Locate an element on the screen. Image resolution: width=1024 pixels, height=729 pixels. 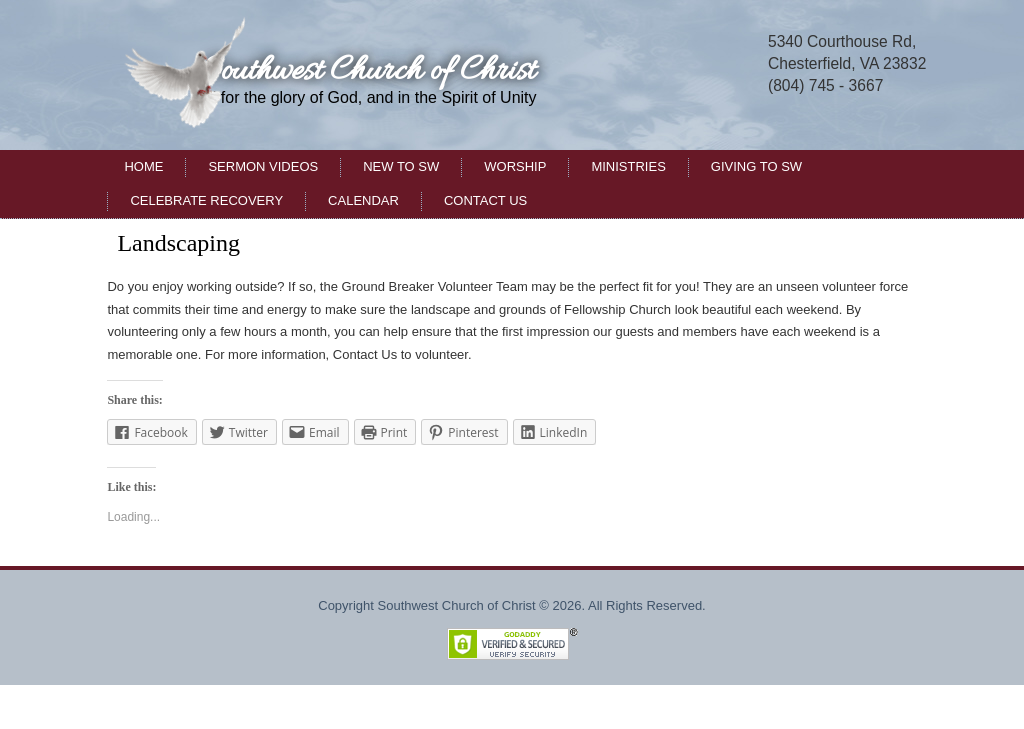
Sermon Videos is located at coordinates (263, 166).